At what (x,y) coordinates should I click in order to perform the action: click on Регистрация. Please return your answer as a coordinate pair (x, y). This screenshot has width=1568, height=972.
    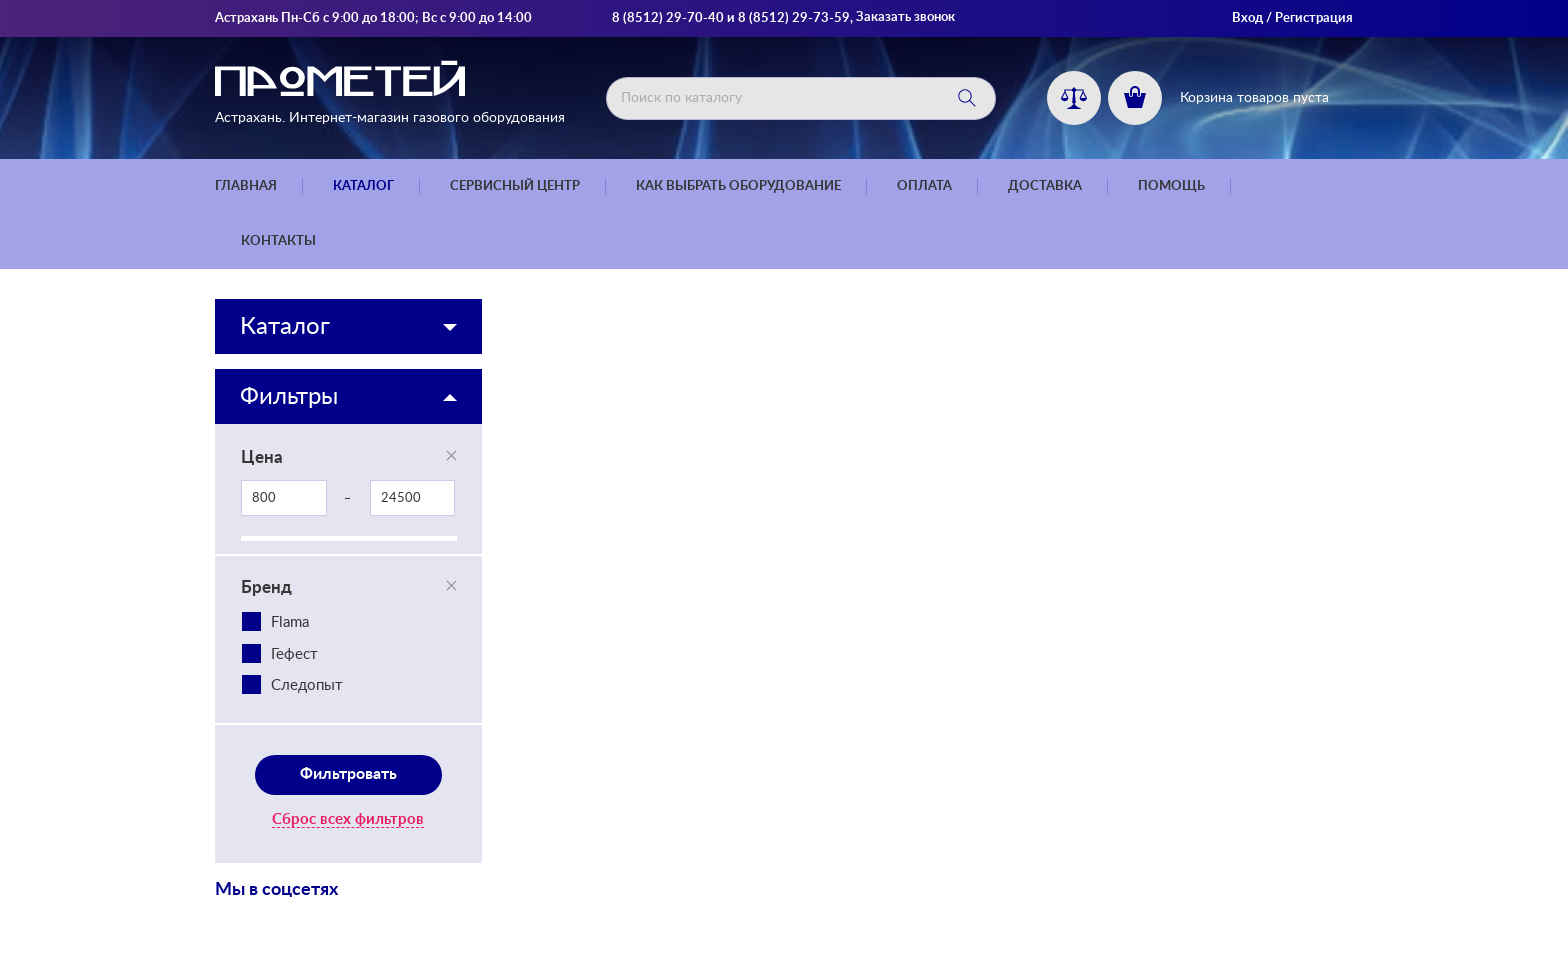
    Looking at the image, I should click on (1314, 18).